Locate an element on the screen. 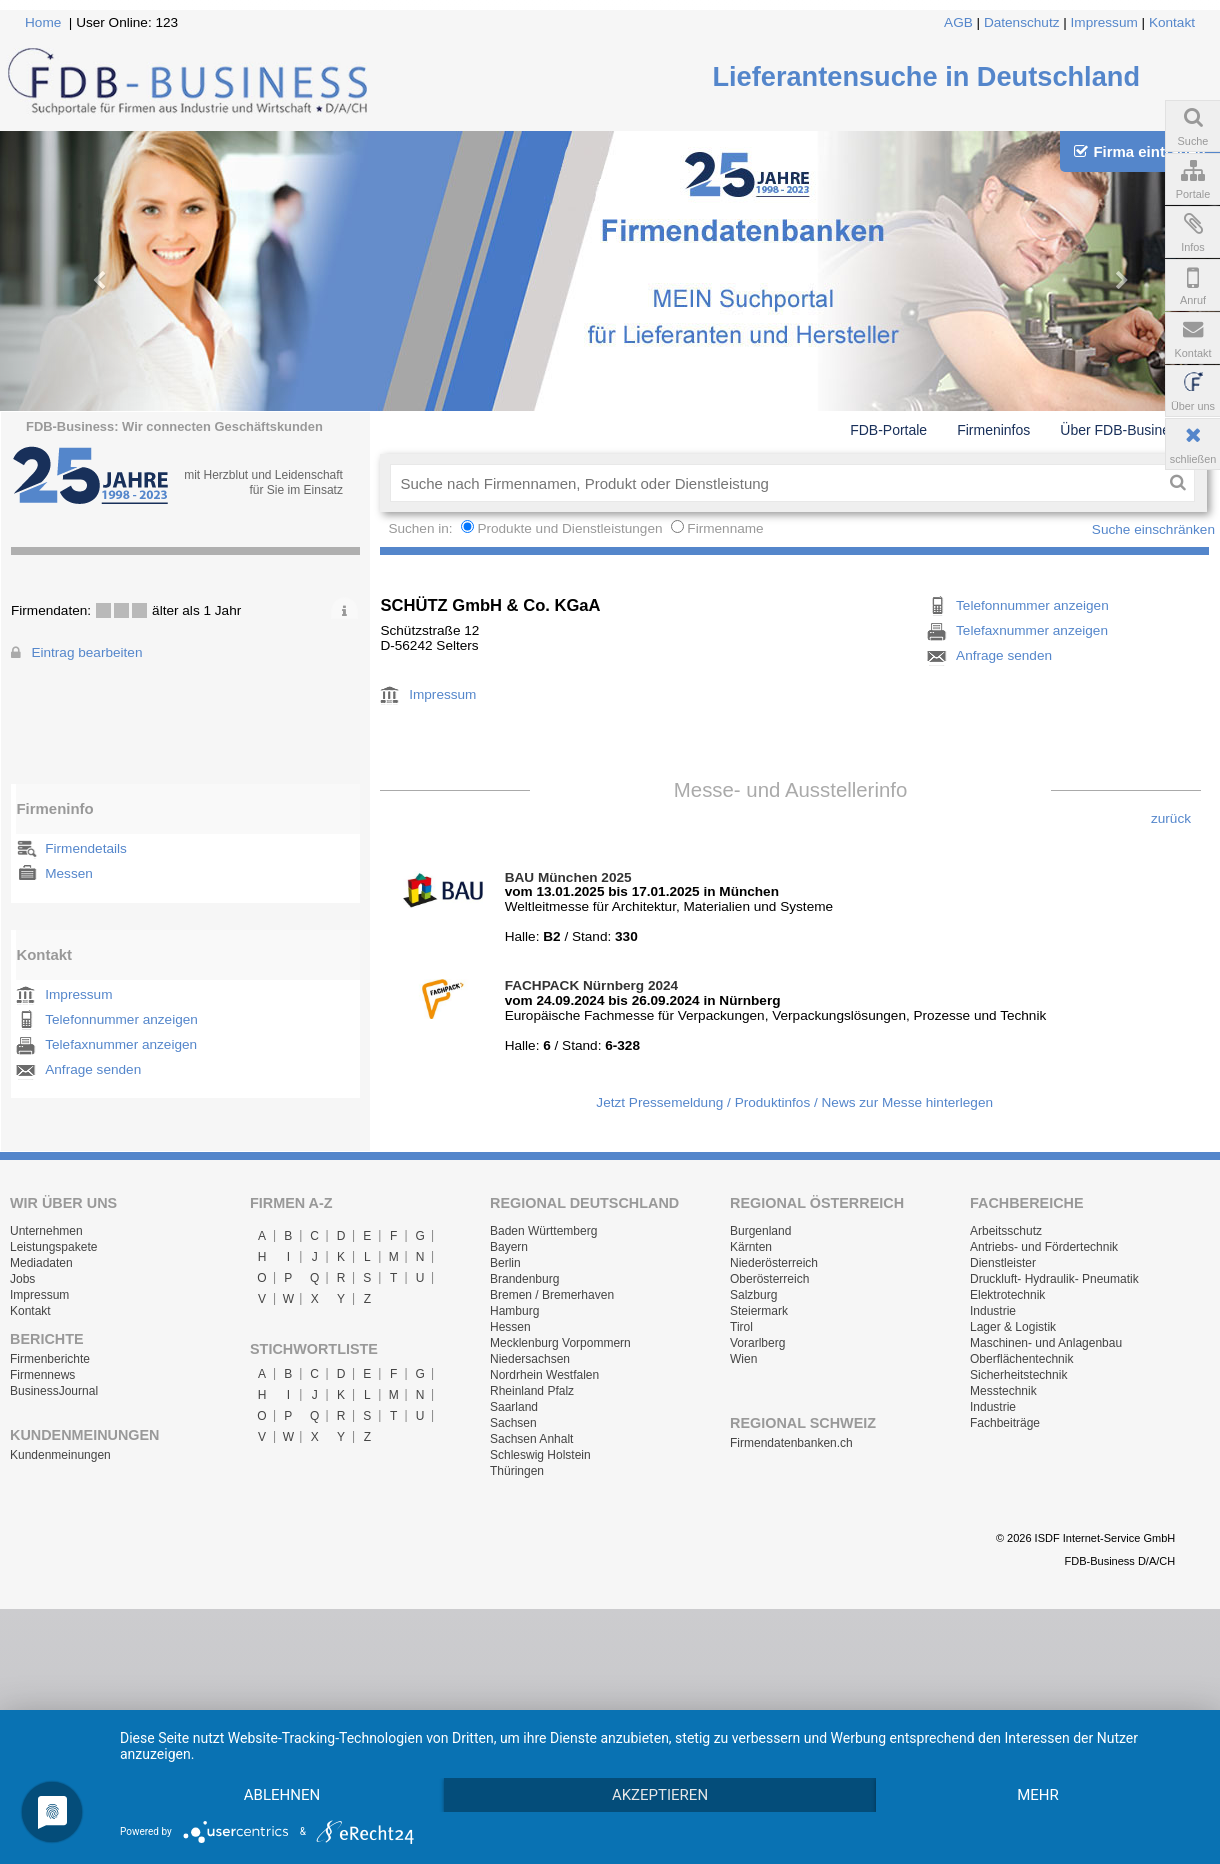 The image size is (1220, 1864). Wien is located at coordinates (743, 1359).